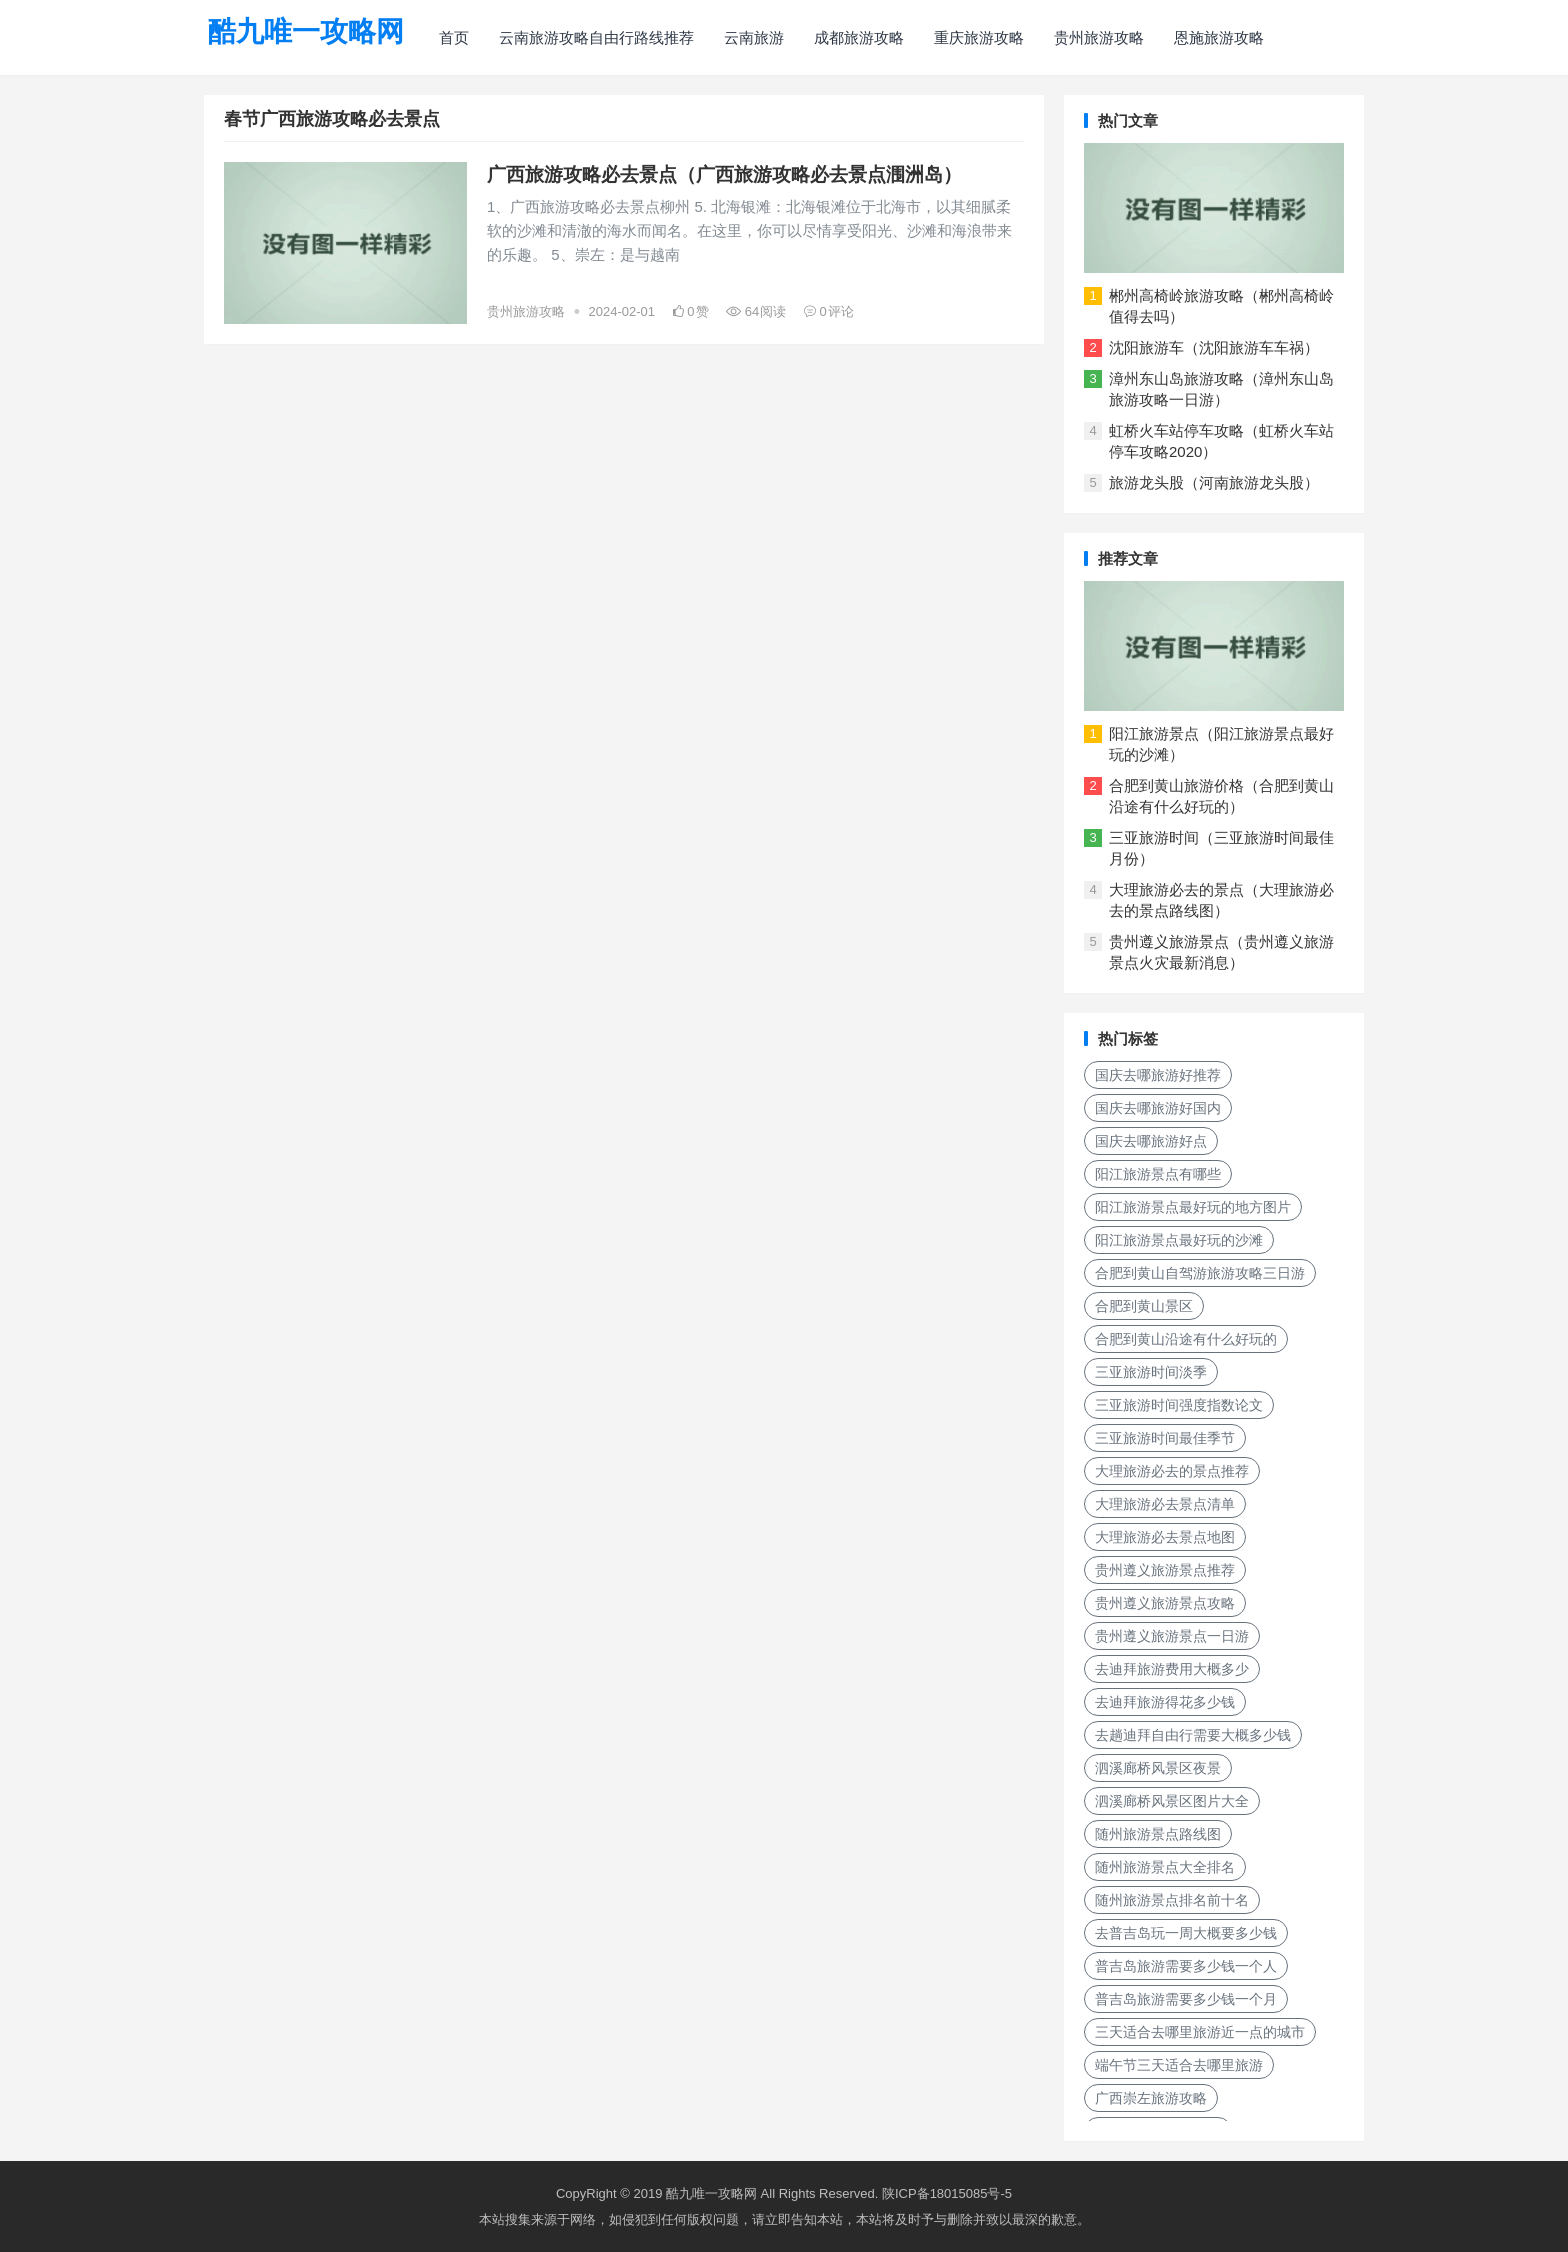 The width and height of the screenshot is (1568, 2252). Describe the element at coordinates (1193, 1207) in the screenshot. I see `阳江旅游景点最好玩的地方图片` at that location.